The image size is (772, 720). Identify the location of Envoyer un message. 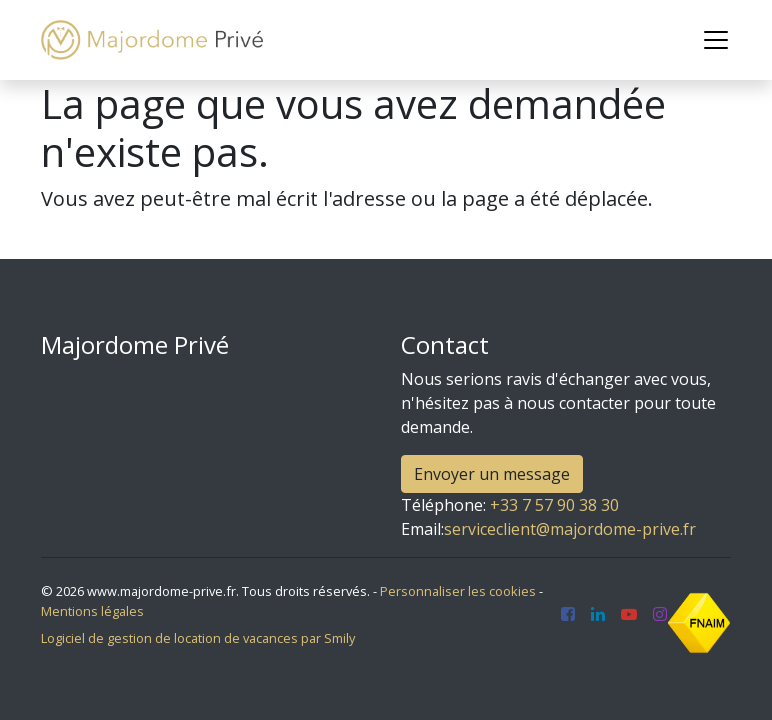
(492, 474).